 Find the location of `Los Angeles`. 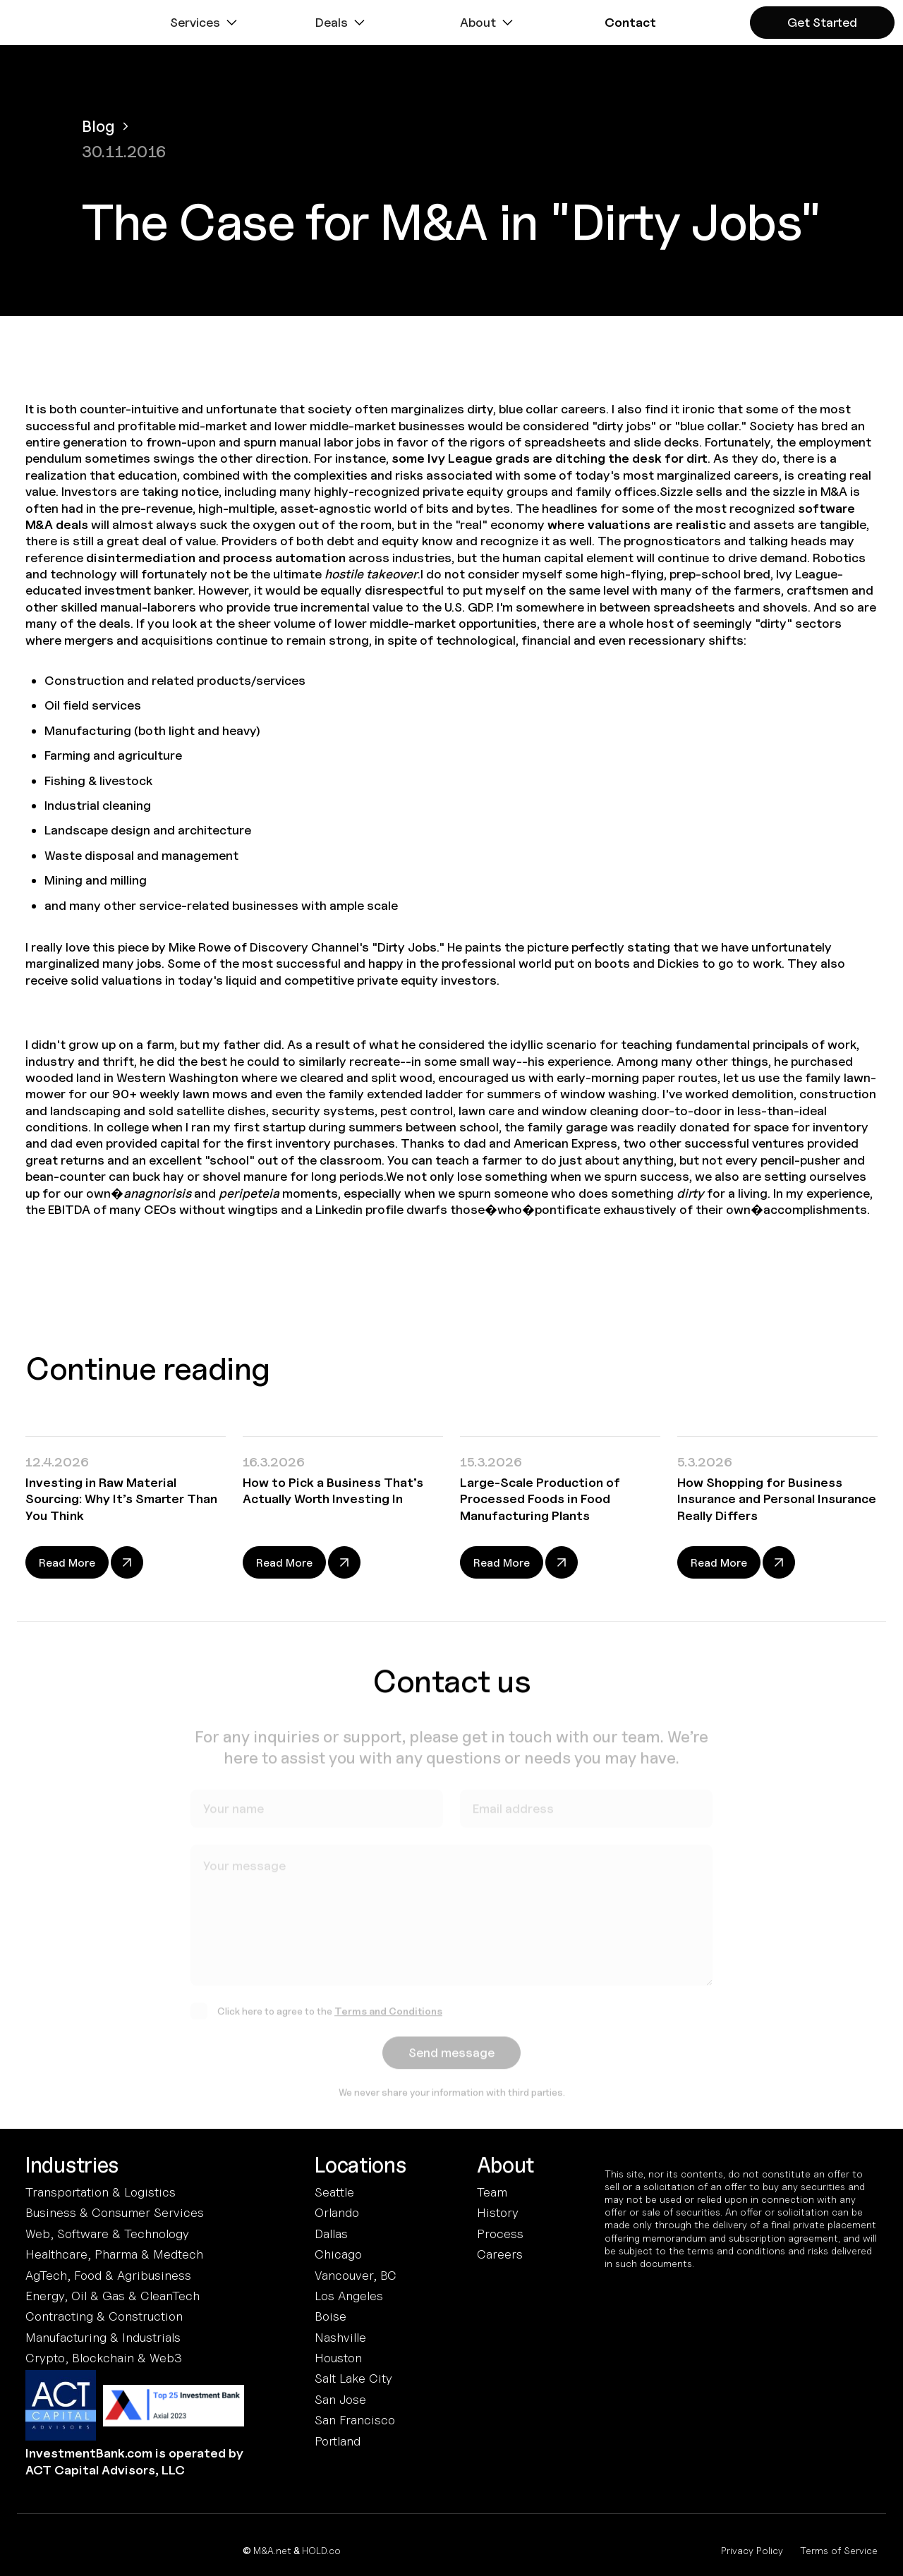

Los Angeles is located at coordinates (349, 2295).